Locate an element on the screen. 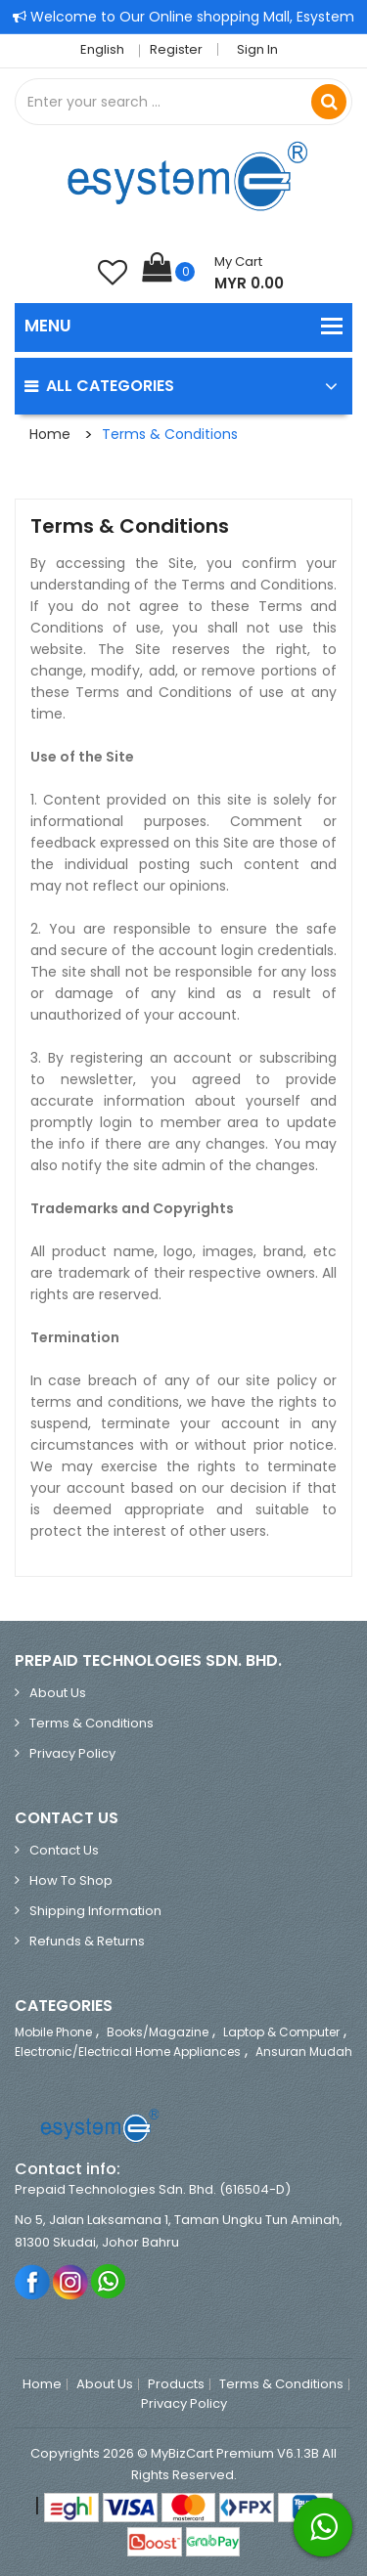  Home is located at coordinates (49, 434).